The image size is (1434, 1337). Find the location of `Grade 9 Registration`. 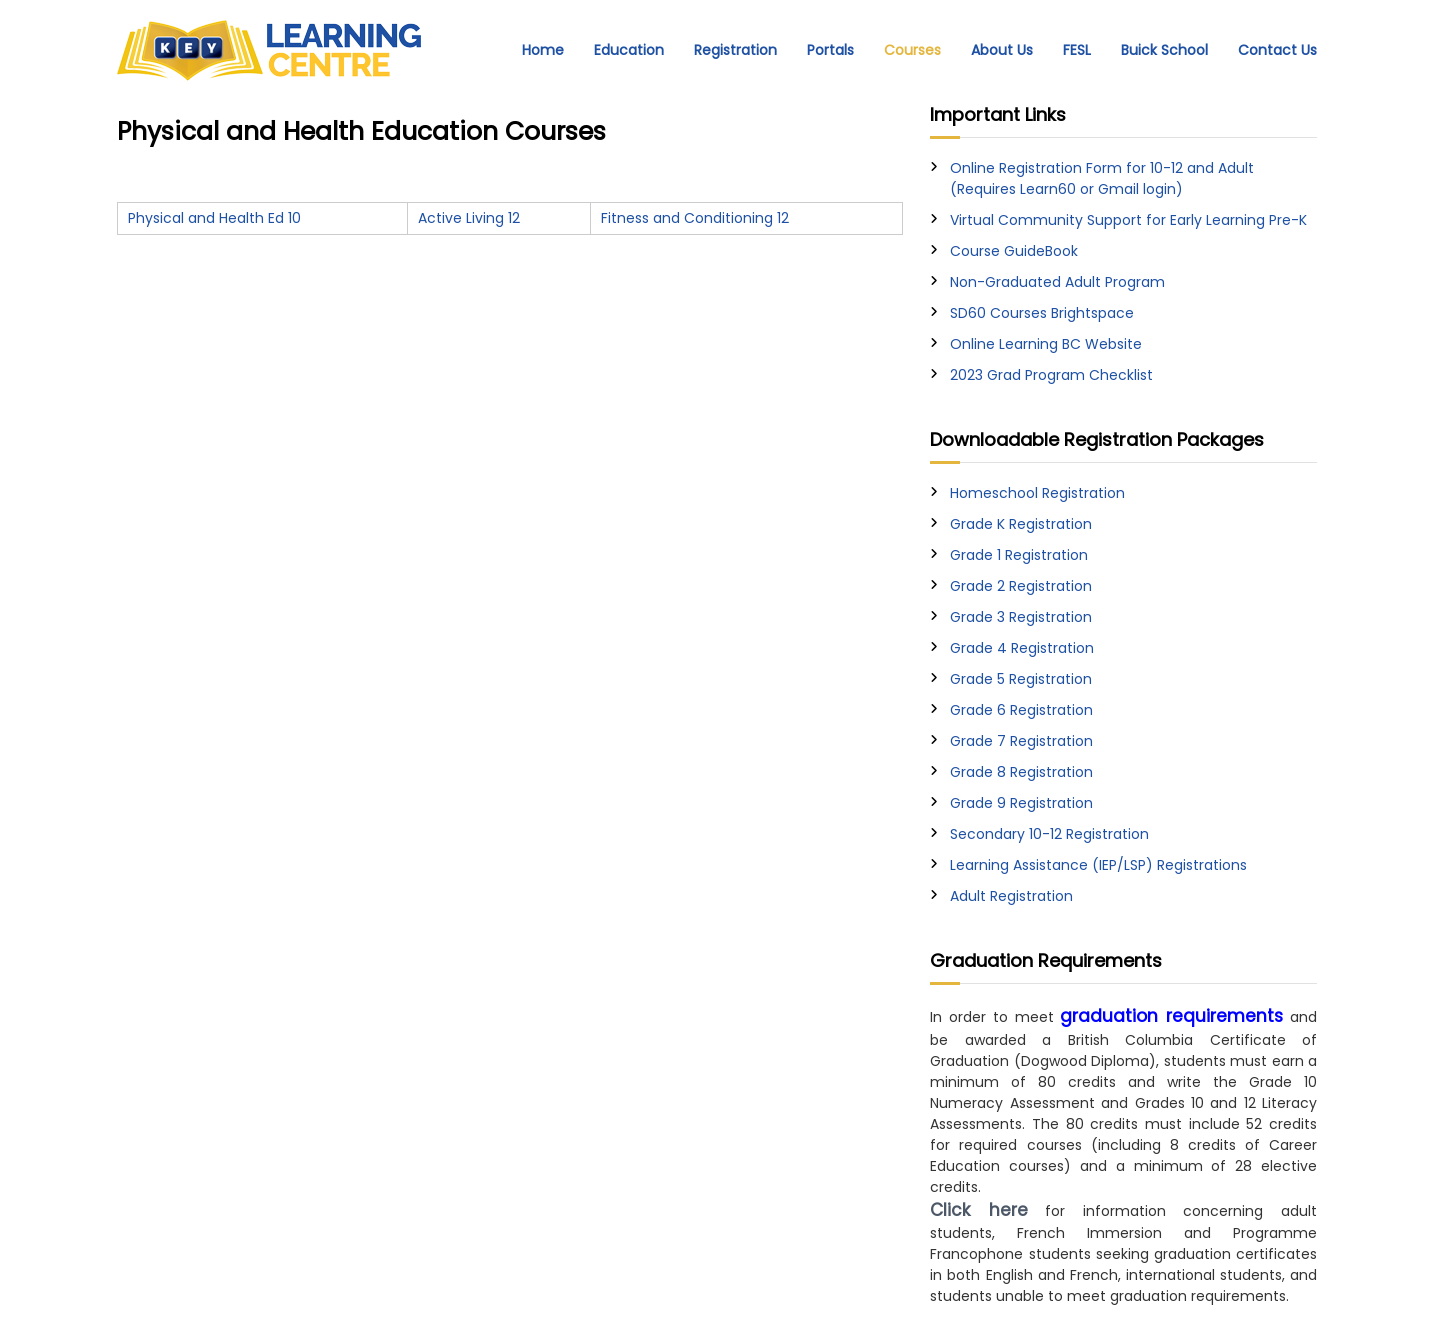

Grade 9 Registration is located at coordinates (1021, 803).